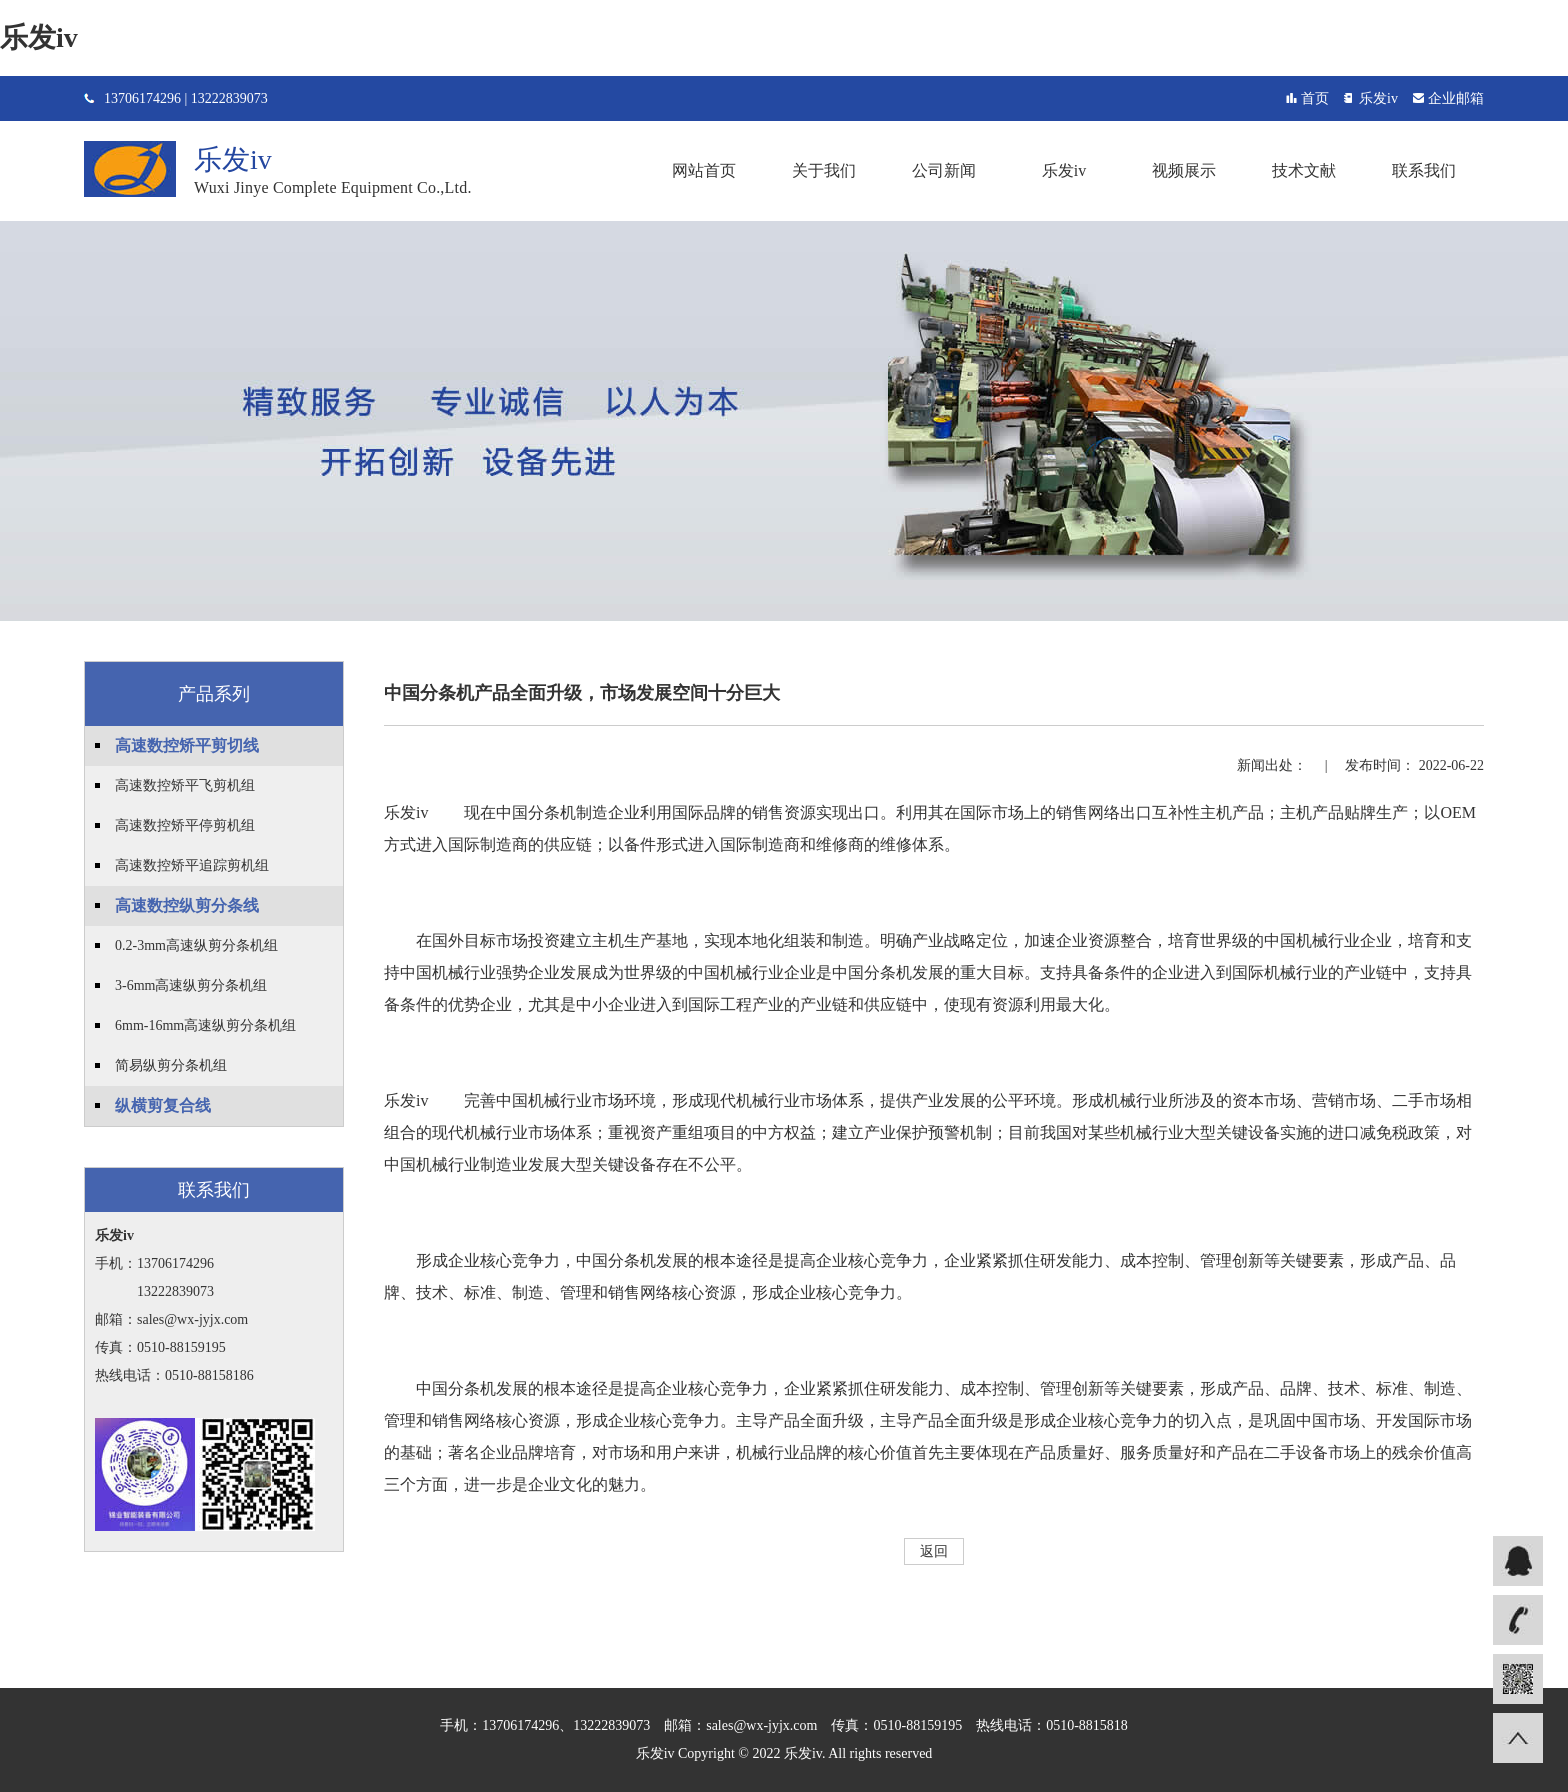 The width and height of the screenshot is (1568, 1792). What do you see at coordinates (39, 37) in the screenshot?
I see `乐发iv` at bounding box center [39, 37].